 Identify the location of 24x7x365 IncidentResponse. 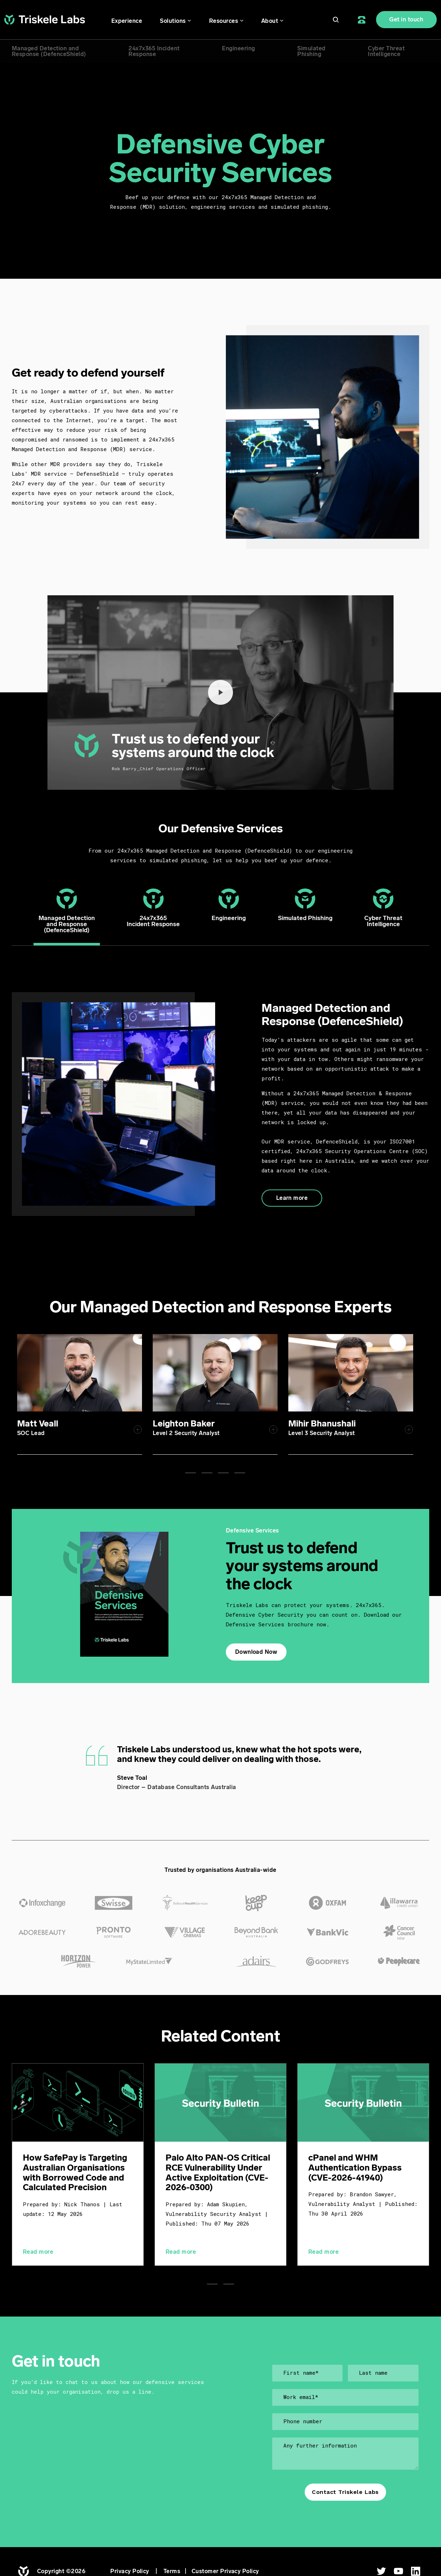
(153, 51).